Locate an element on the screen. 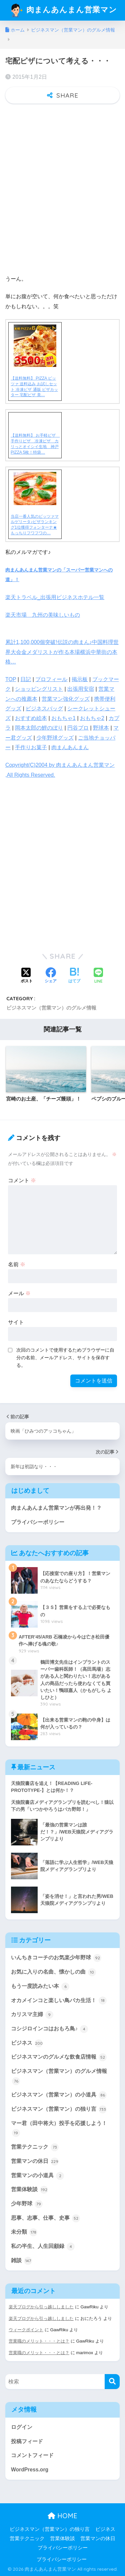 The image size is (125, 2576). ビジネスバッグ is located at coordinates (44, 708).